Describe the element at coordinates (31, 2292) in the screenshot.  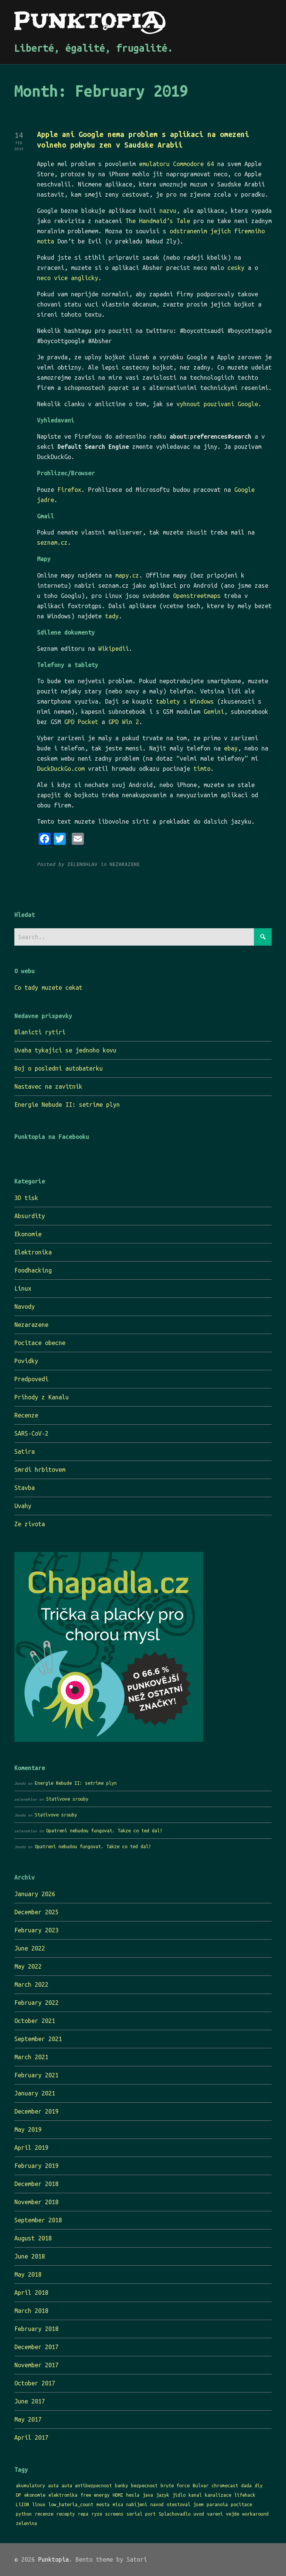
I see `April 2018` at that location.